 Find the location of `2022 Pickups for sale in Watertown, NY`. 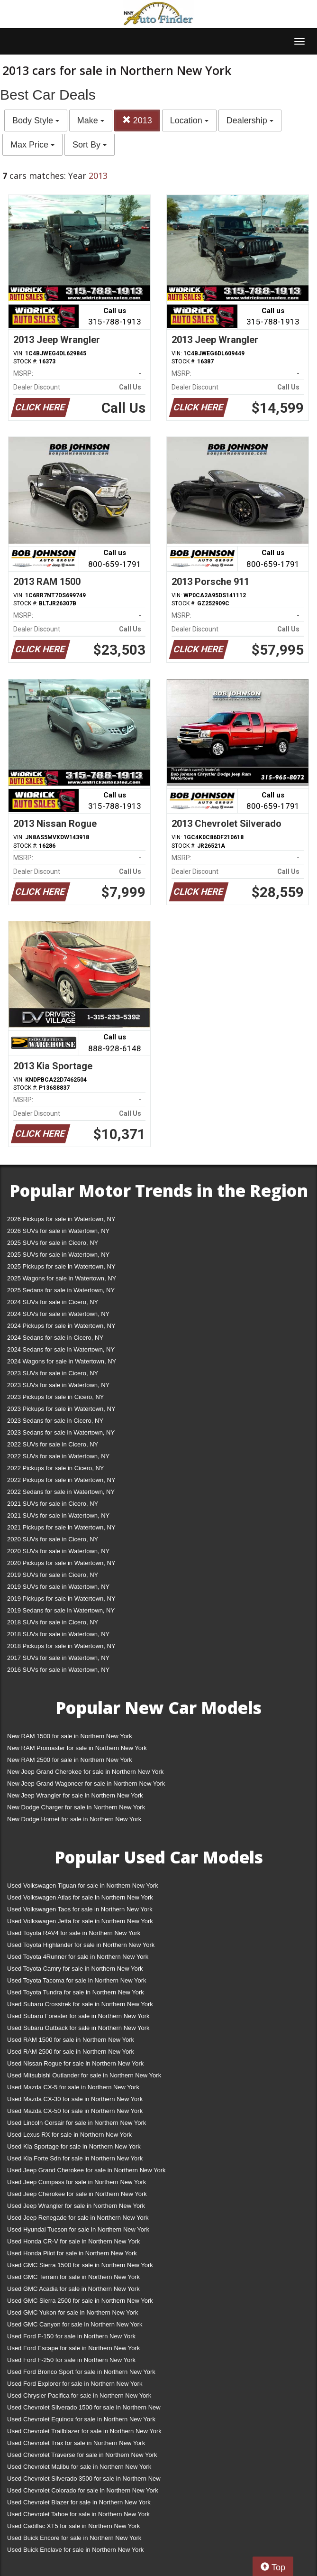

2022 Pickups for sale in Watertown, NY is located at coordinates (61, 1479).